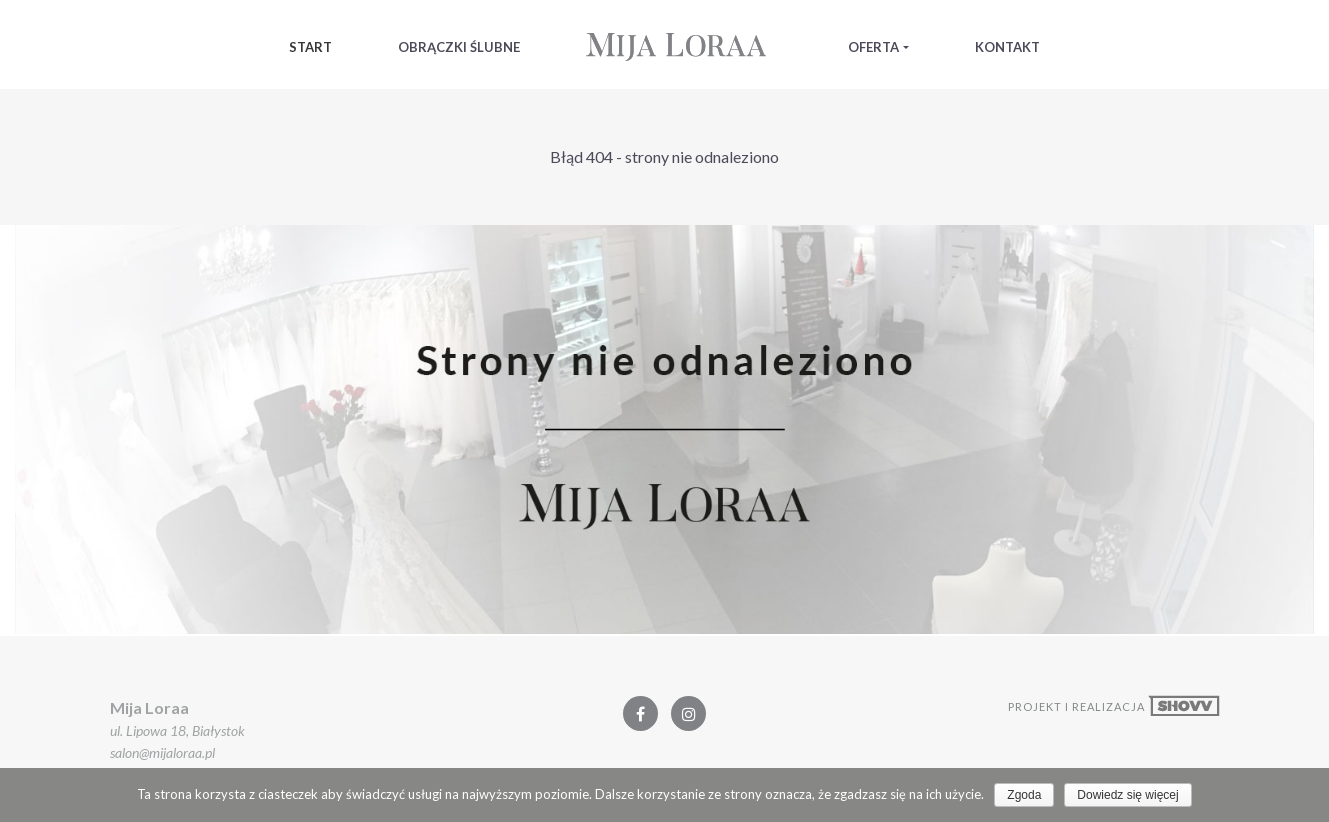  What do you see at coordinates (1024, 795) in the screenshot?
I see `Zgoda` at bounding box center [1024, 795].